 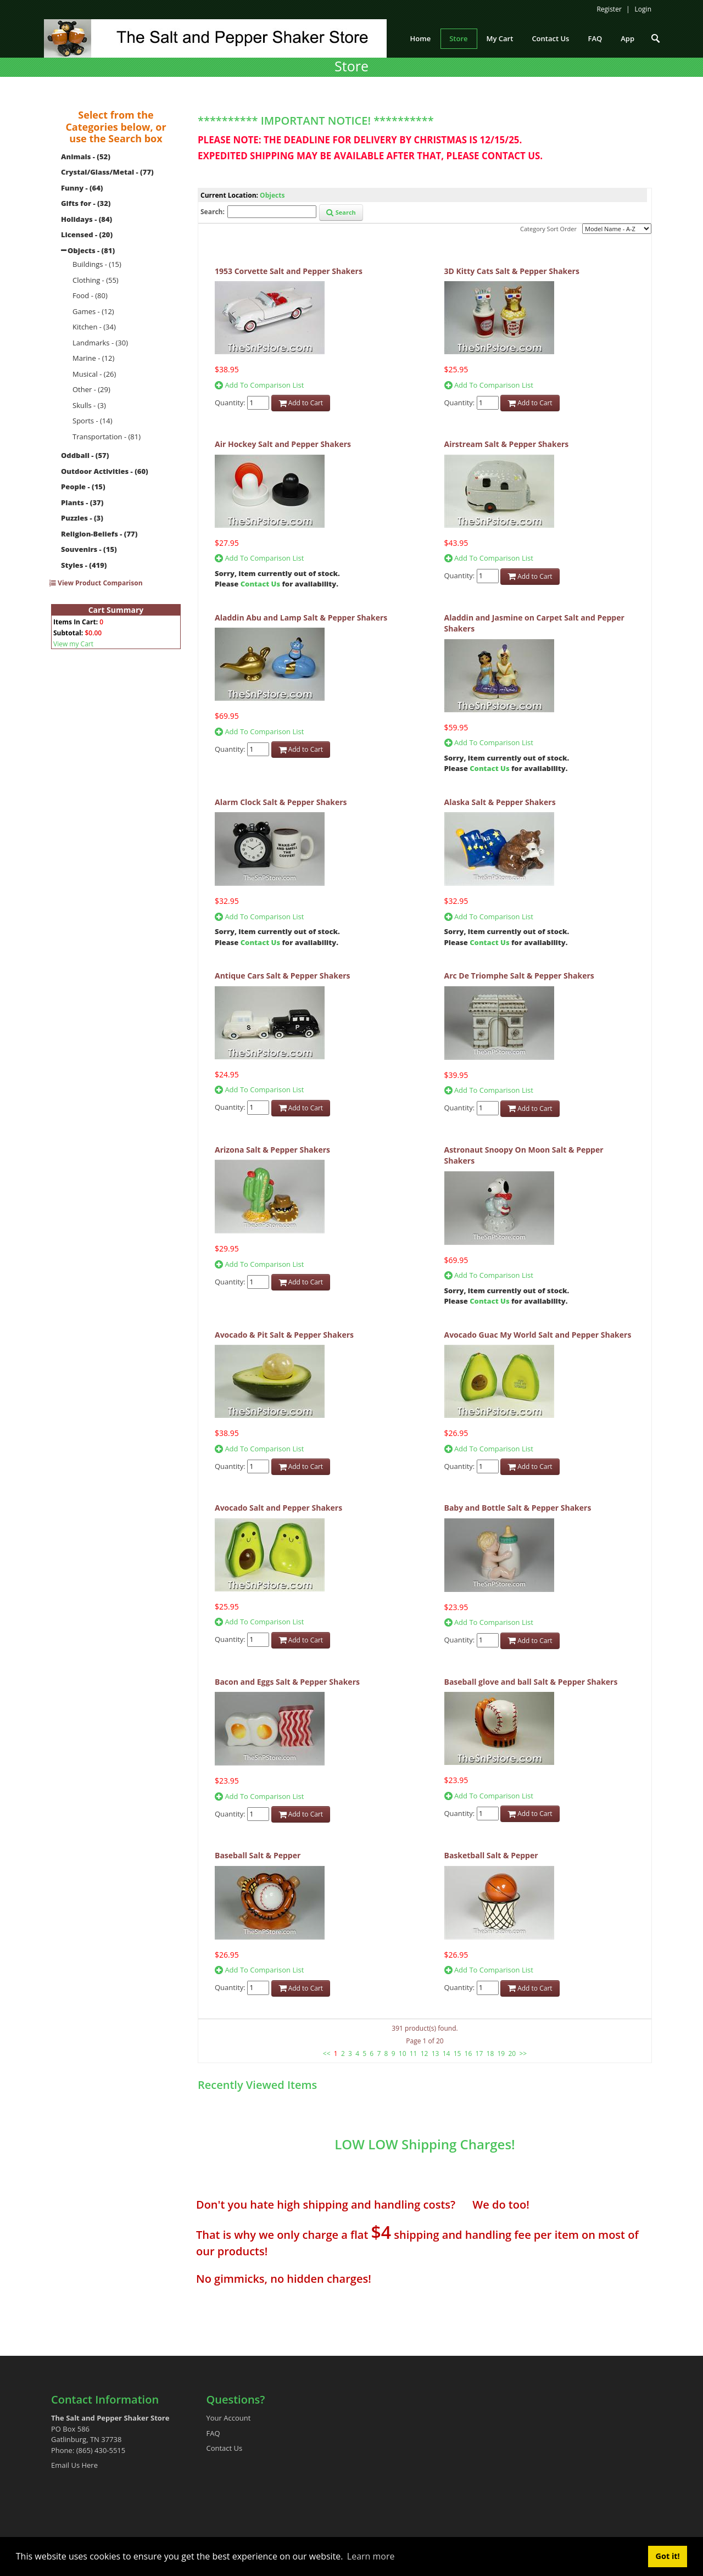 I want to click on 20, so click(x=512, y=2053).